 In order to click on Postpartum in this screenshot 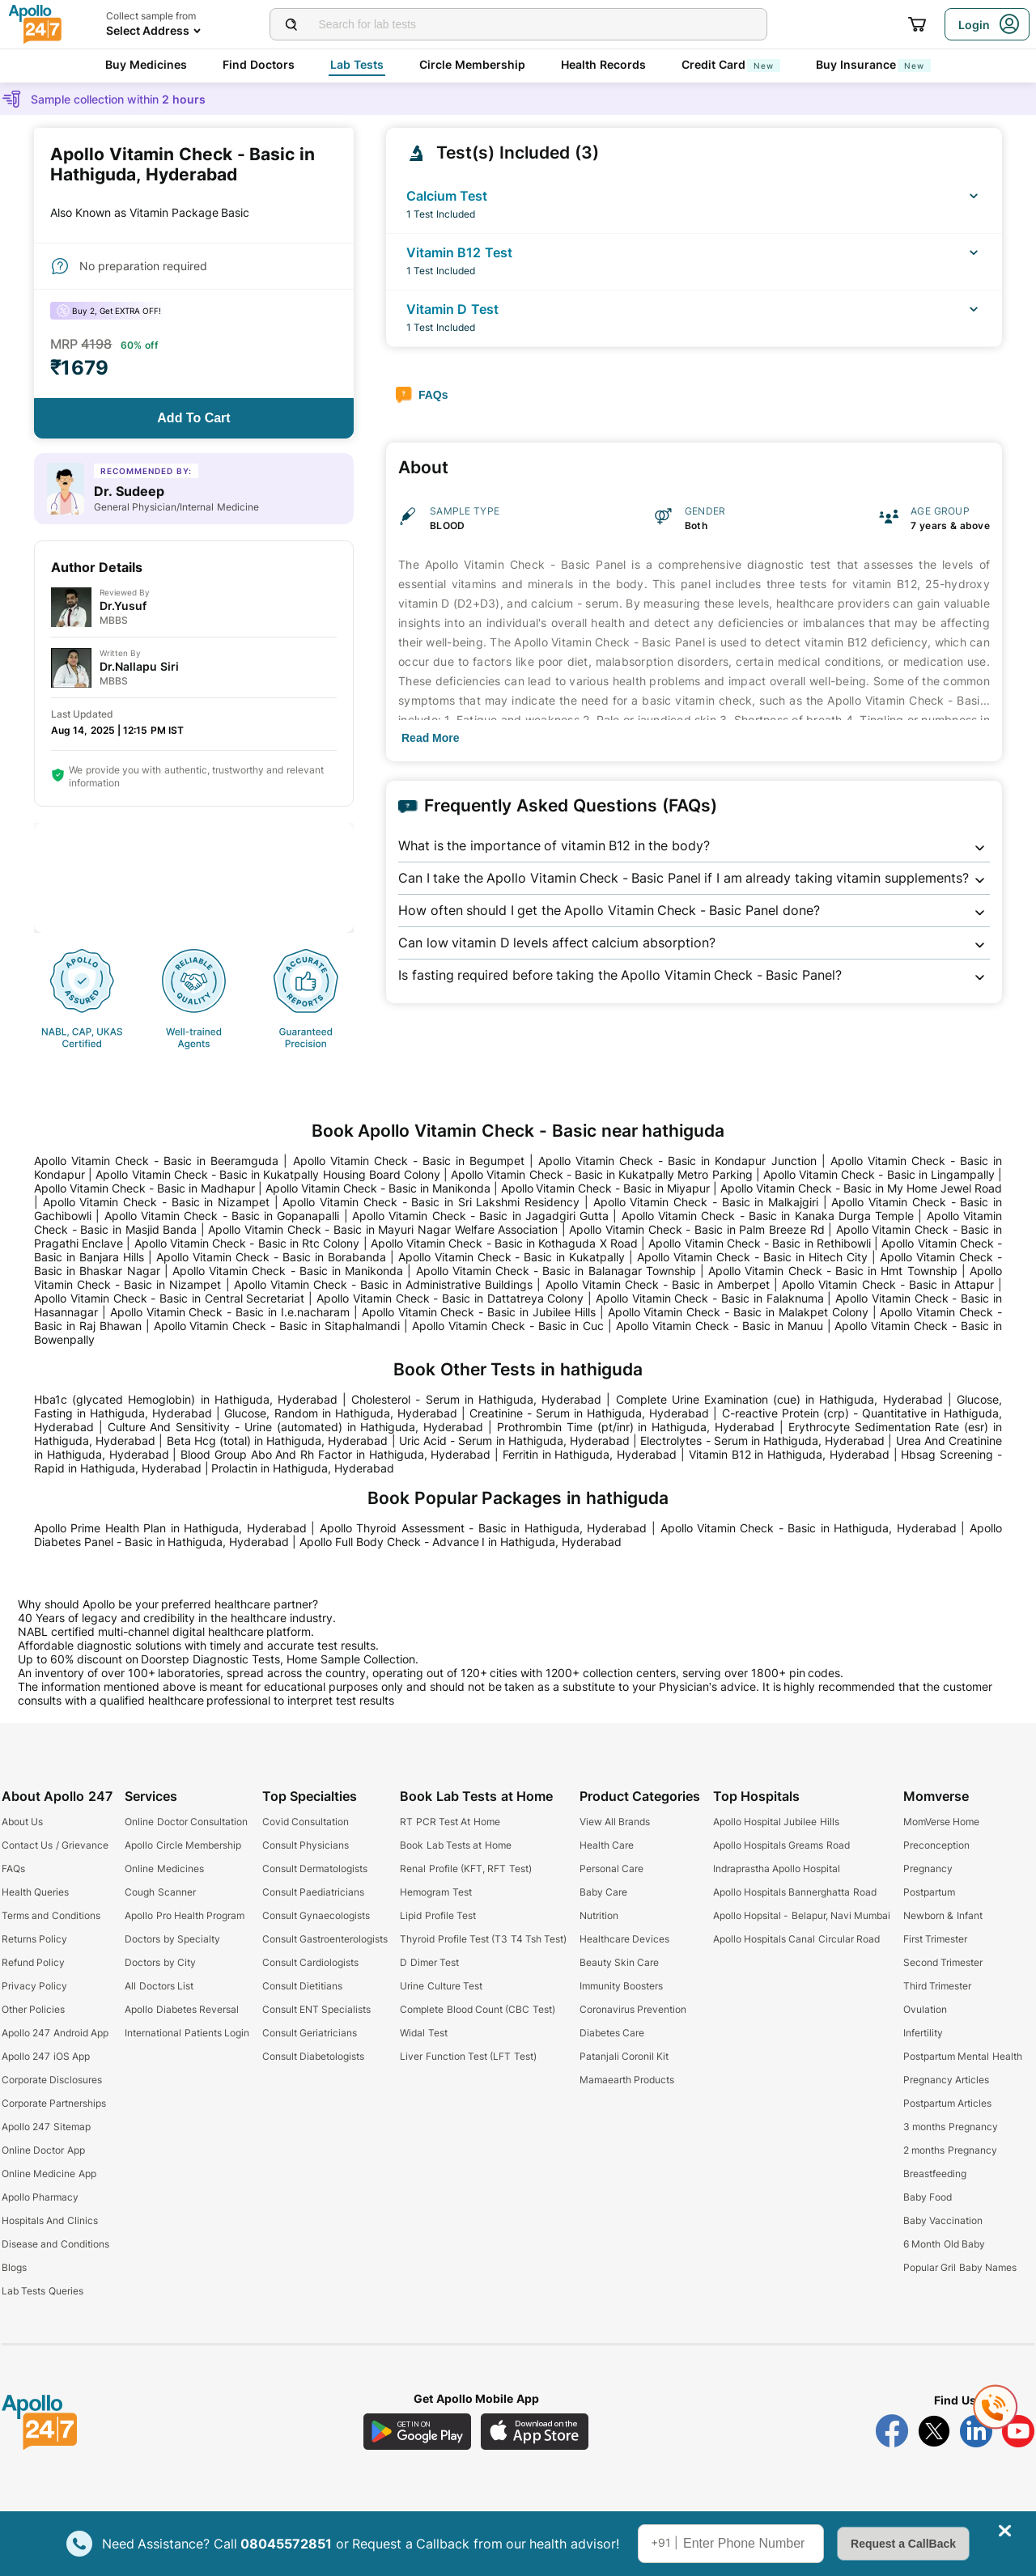, I will do `click(929, 1892)`.